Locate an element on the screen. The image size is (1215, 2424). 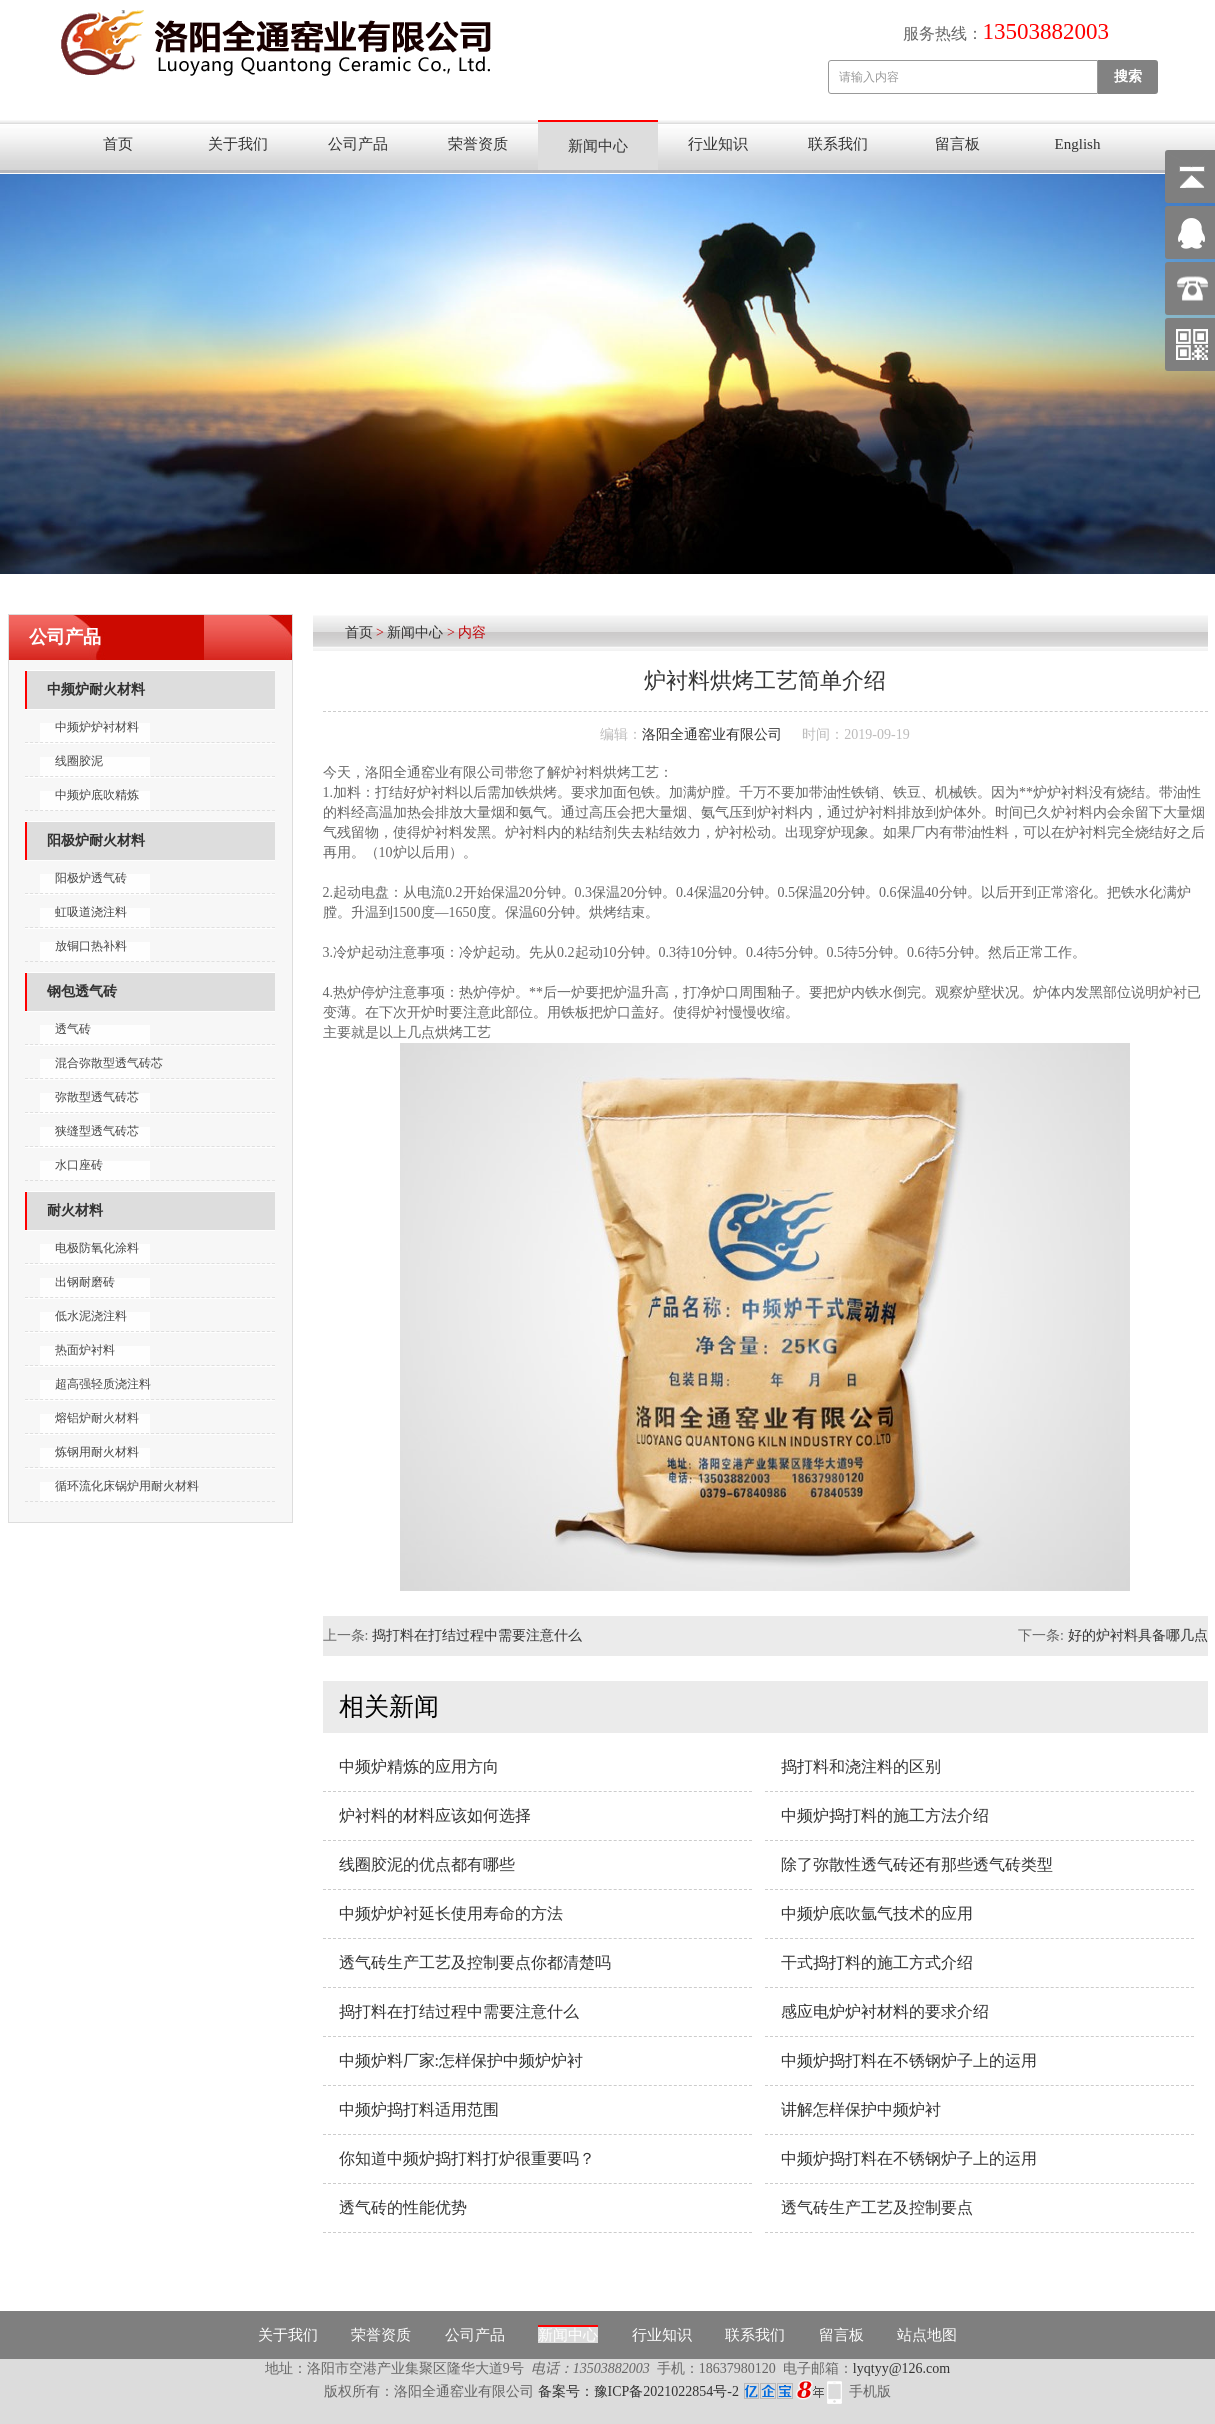
水口座砖 is located at coordinates (79, 1165).